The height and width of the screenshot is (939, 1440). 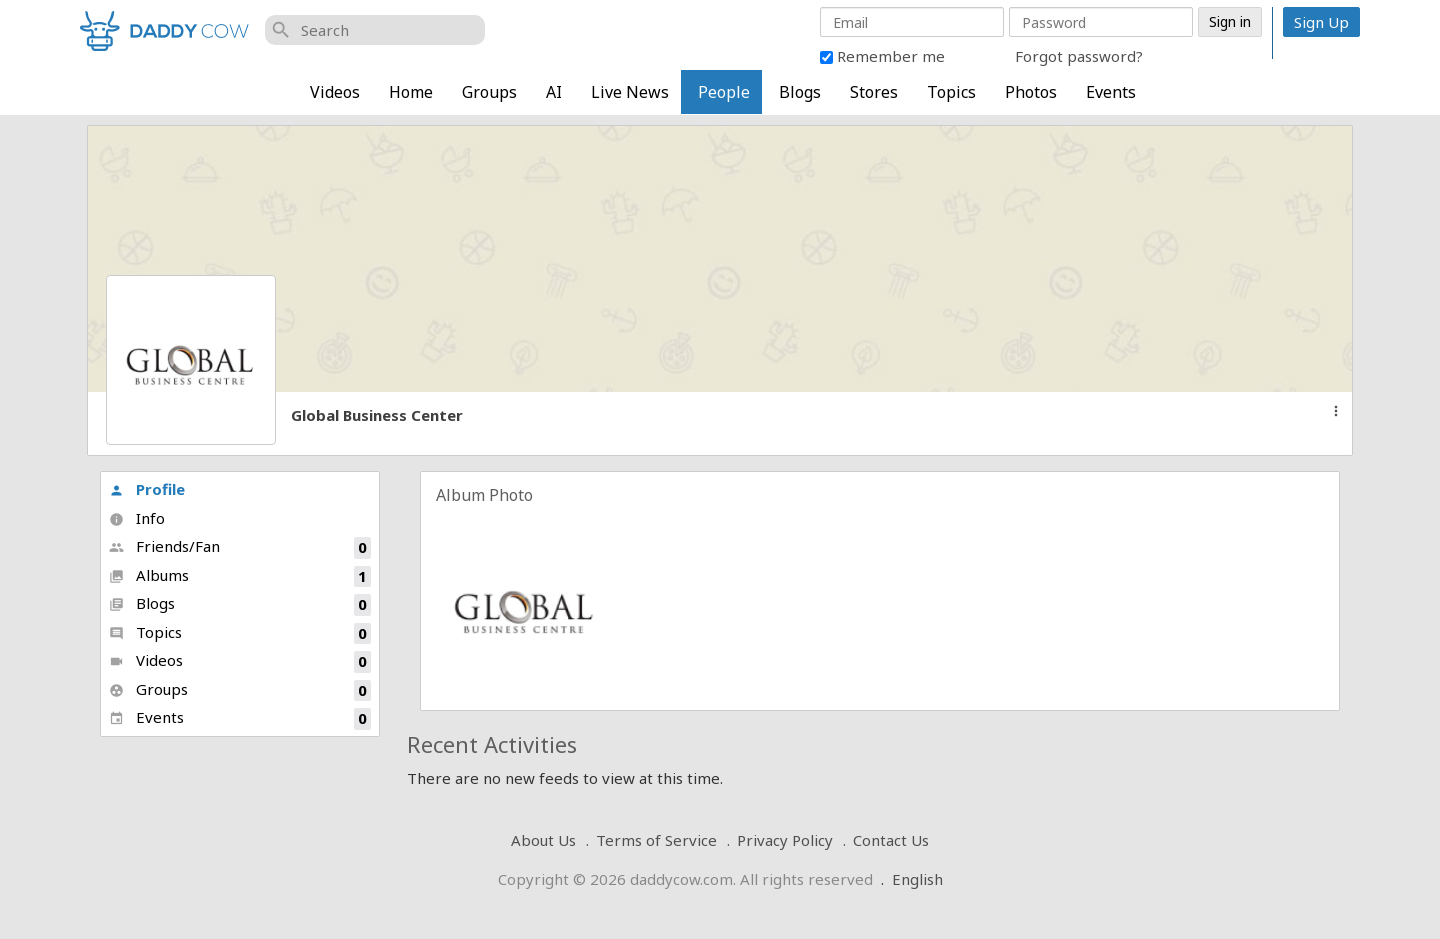 What do you see at coordinates (147, 489) in the screenshot?
I see `Profile` at bounding box center [147, 489].